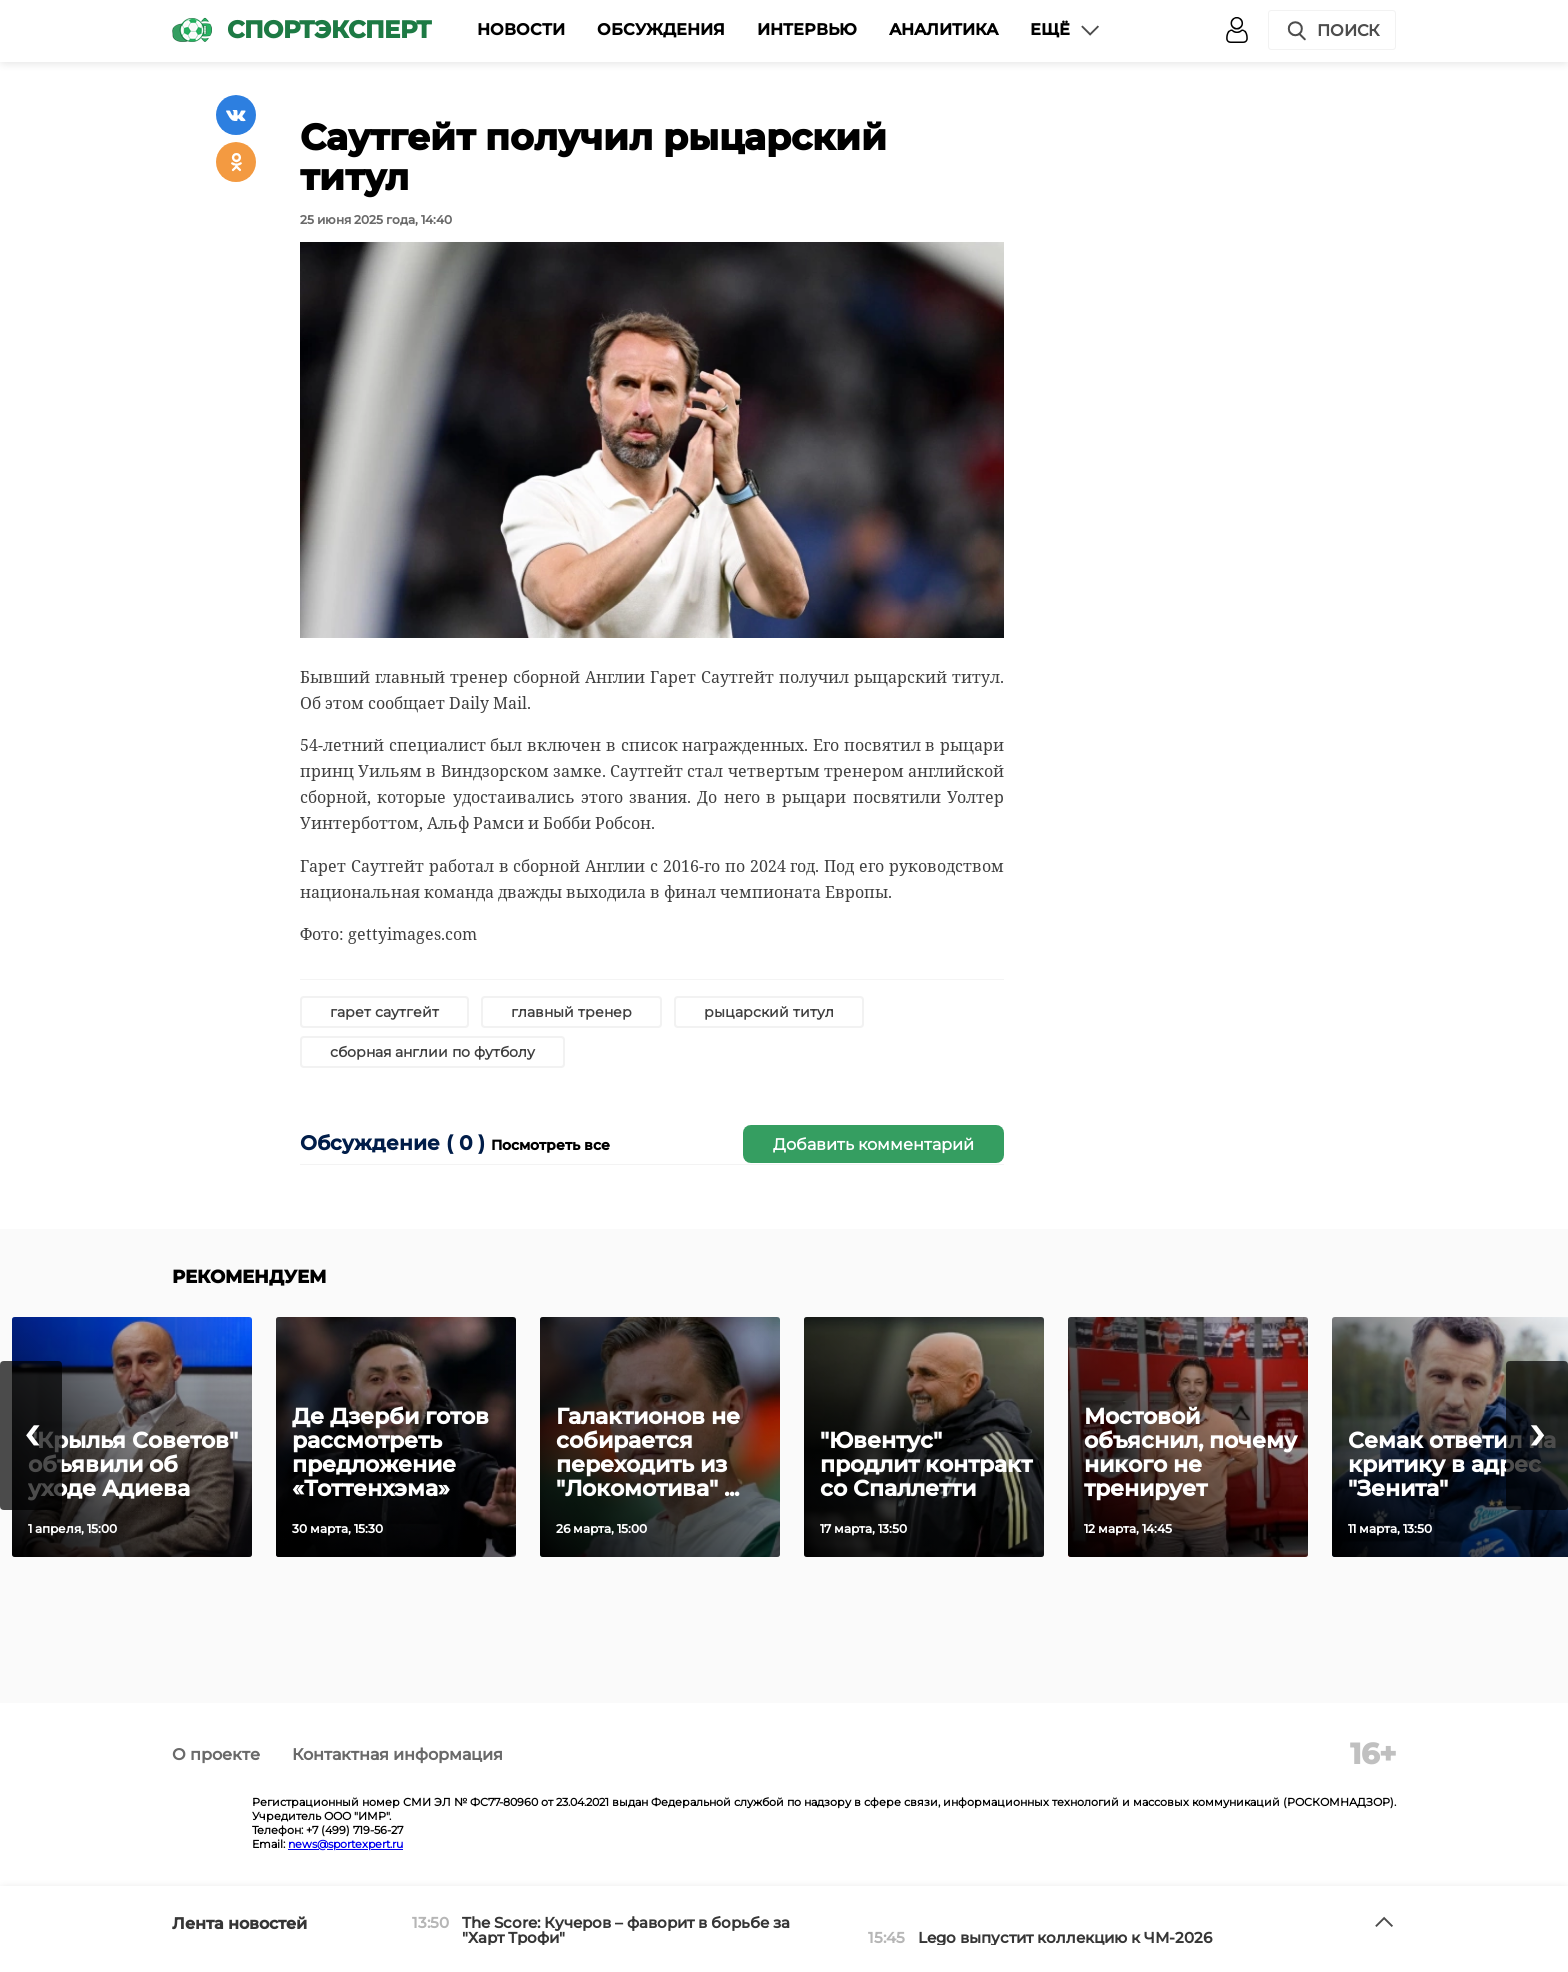 This screenshot has height=1972, width=1568. Describe the element at coordinates (432, 1052) in the screenshot. I see `сборная англии по футболу` at that location.